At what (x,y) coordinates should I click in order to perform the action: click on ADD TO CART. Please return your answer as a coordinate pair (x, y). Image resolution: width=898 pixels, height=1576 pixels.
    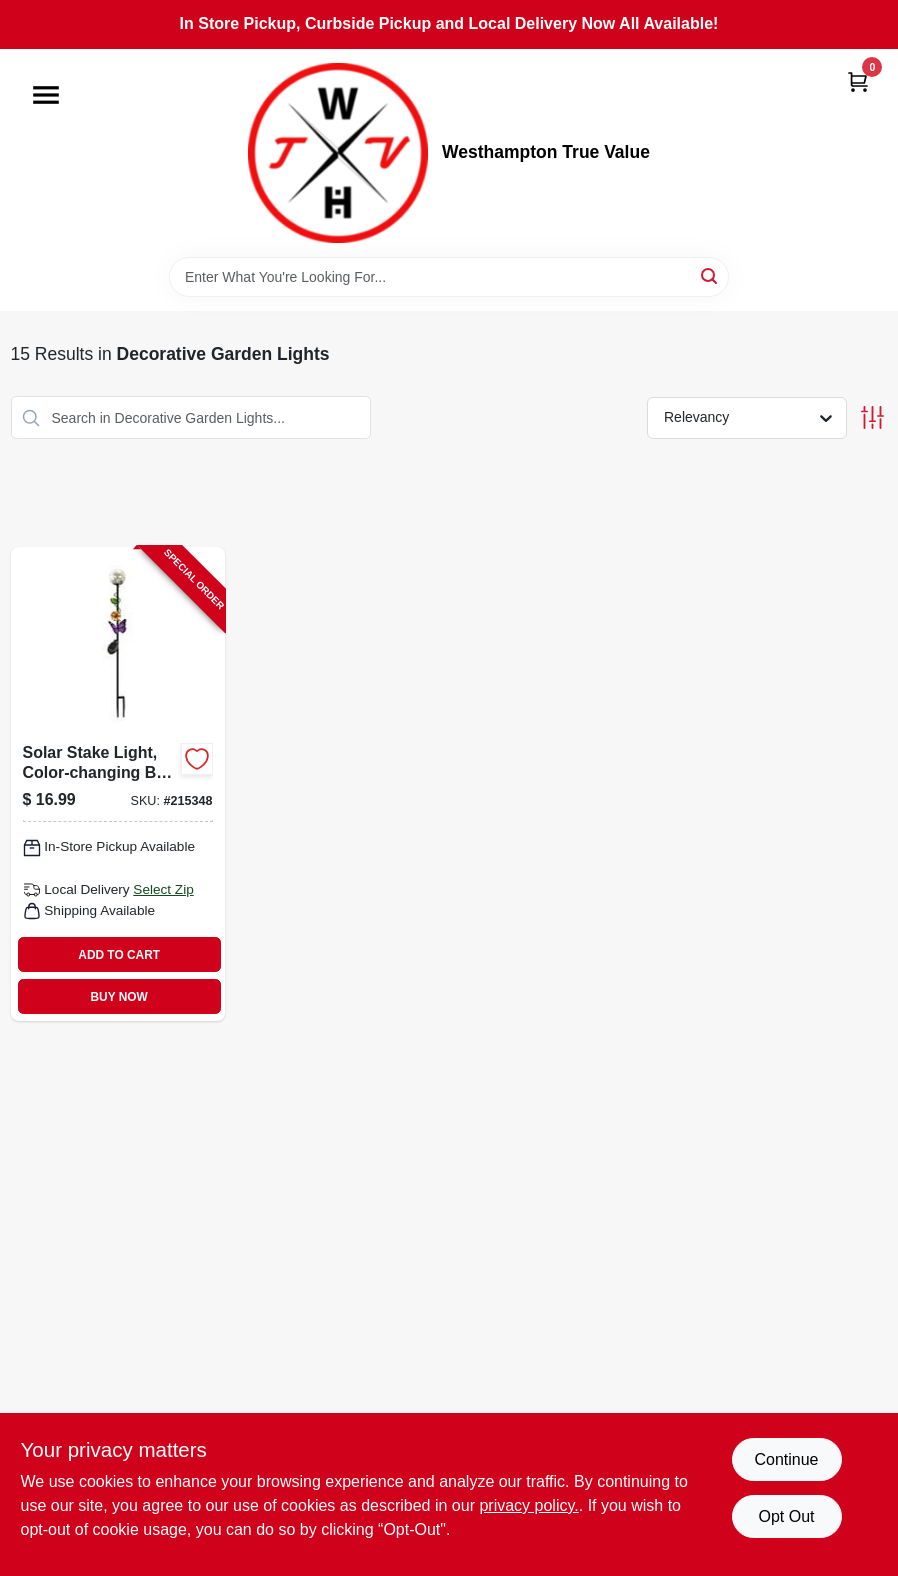
    Looking at the image, I should click on (119, 955).